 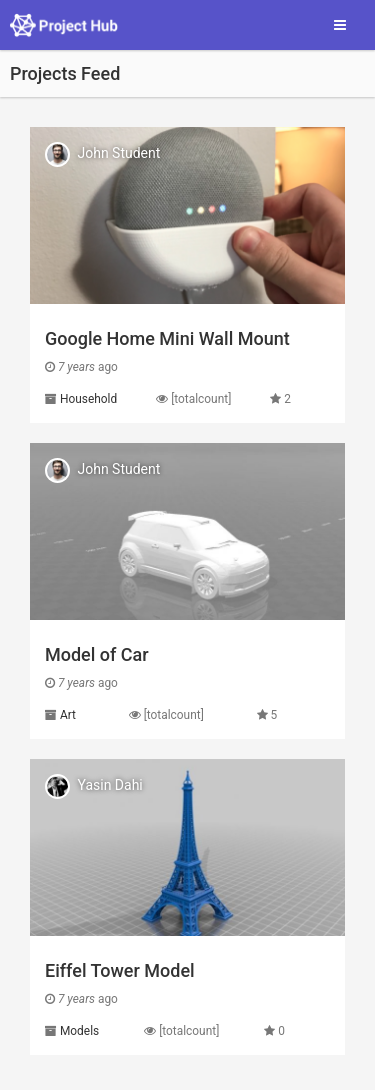 I want to click on Art, so click(x=68, y=715).